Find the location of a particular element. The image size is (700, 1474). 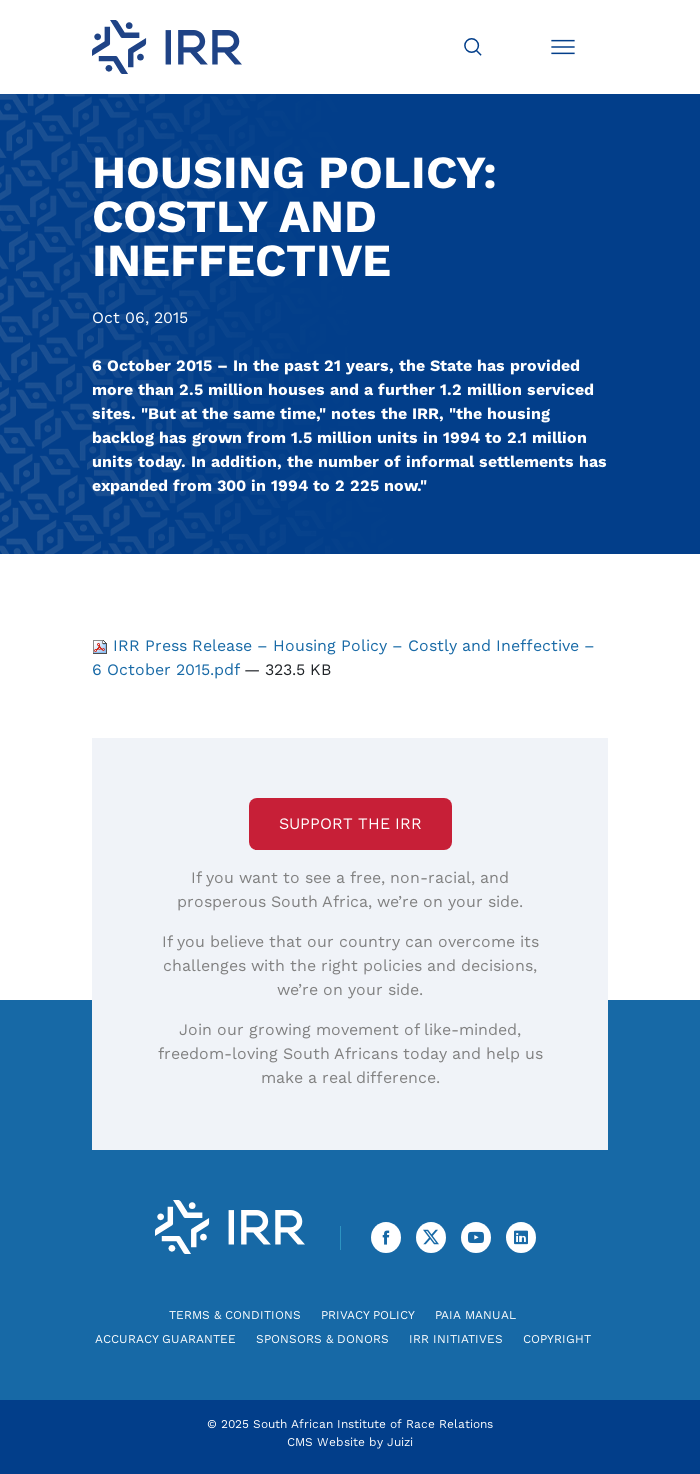

Copyright is located at coordinates (557, 1339).